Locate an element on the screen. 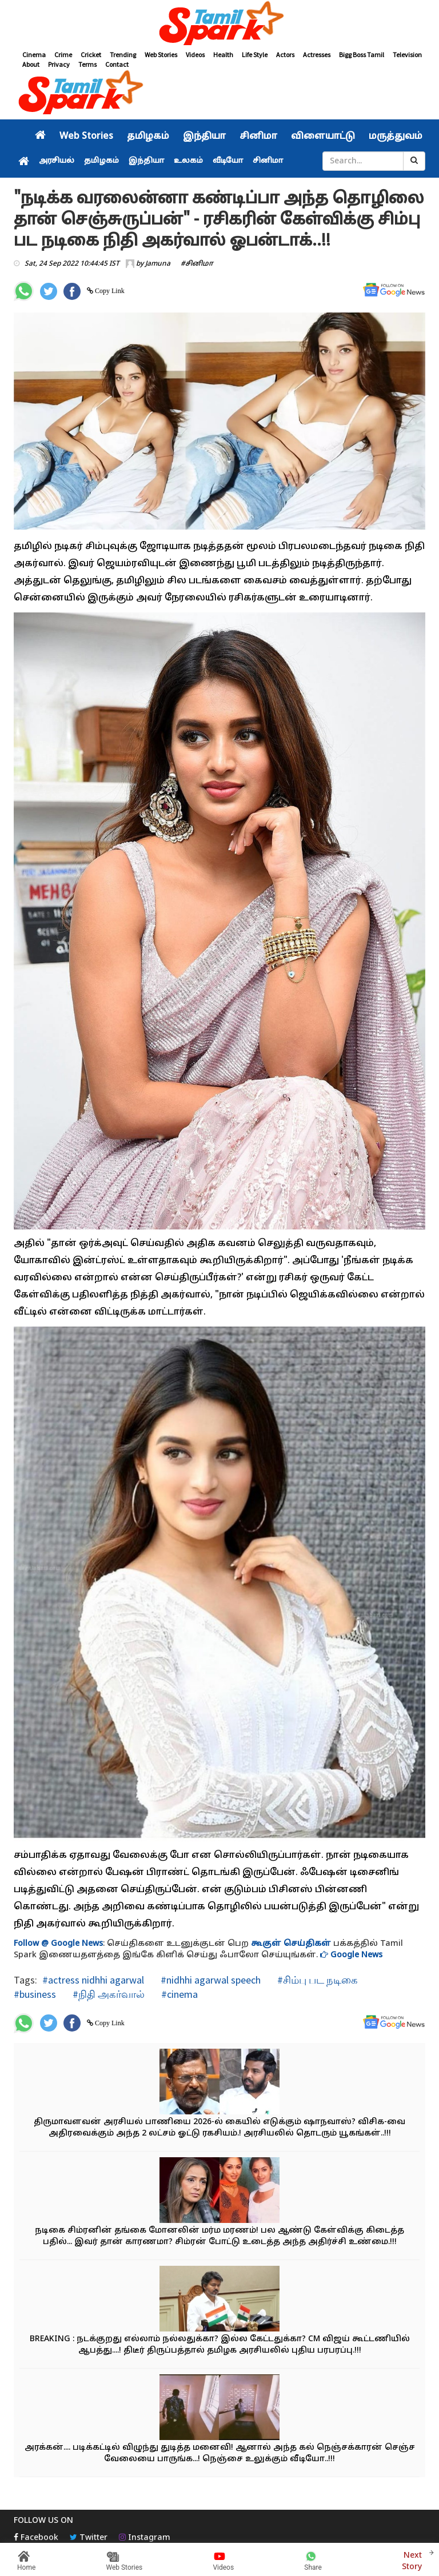 The width and height of the screenshot is (439, 2576). Jamuna is located at coordinates (157, 264).